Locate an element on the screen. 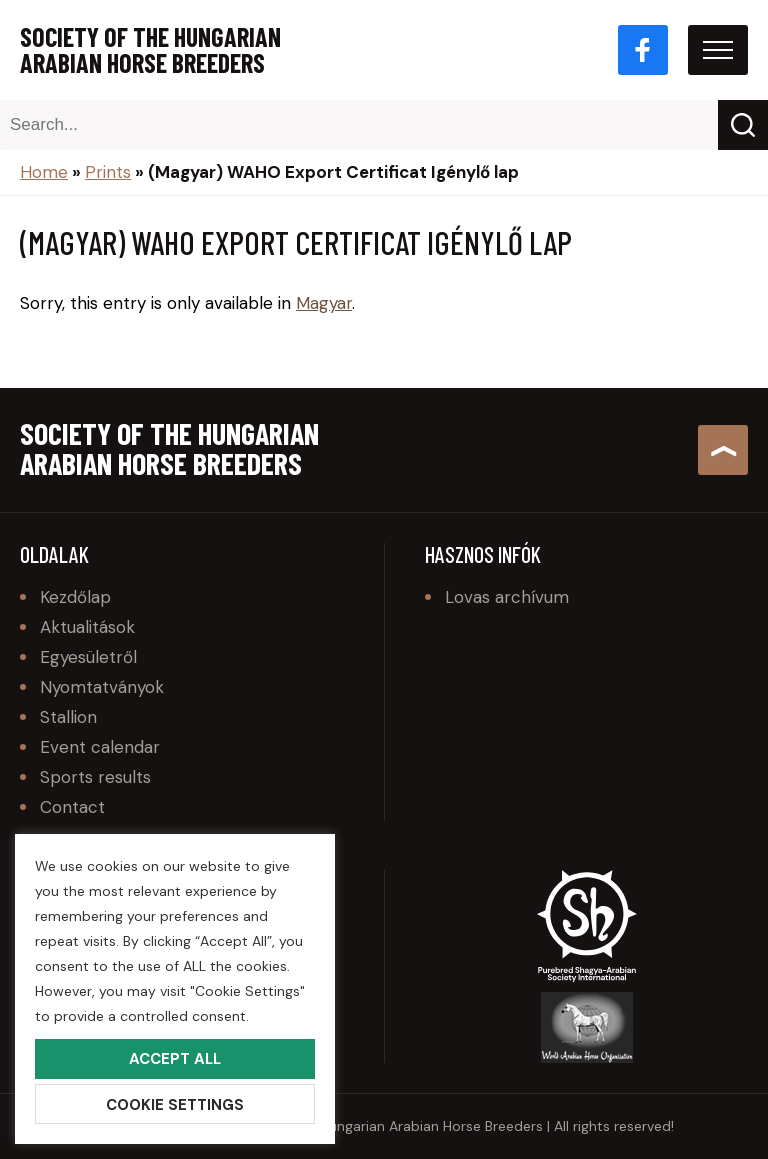  Nyomtatványok is located at coordinates (102, 687).